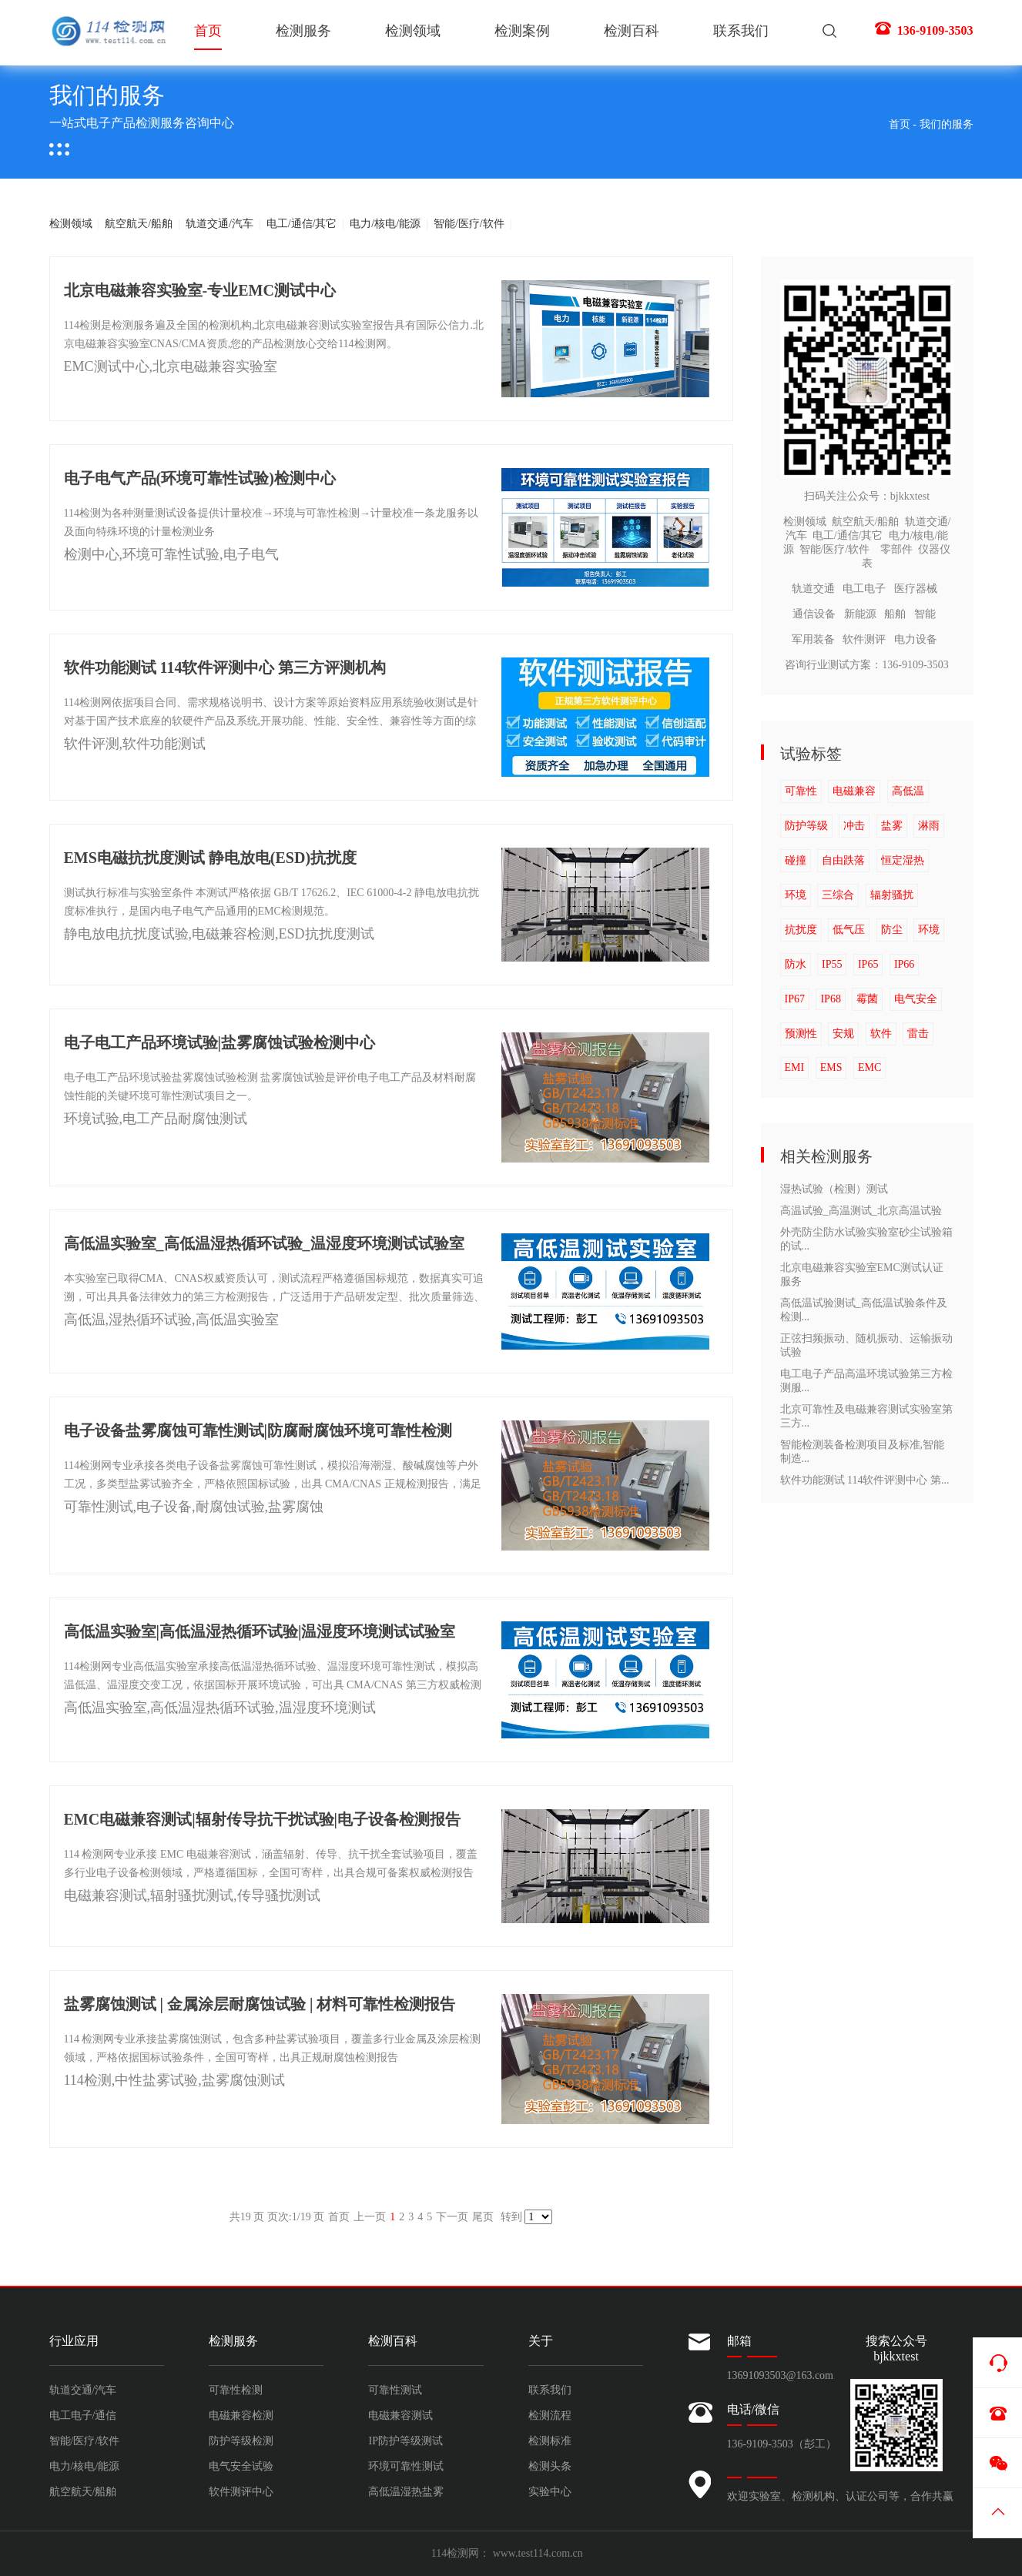 Image resolution: width=1022 pixels, height=2576 pixels. I want to click on 智能, so click(925, 614).